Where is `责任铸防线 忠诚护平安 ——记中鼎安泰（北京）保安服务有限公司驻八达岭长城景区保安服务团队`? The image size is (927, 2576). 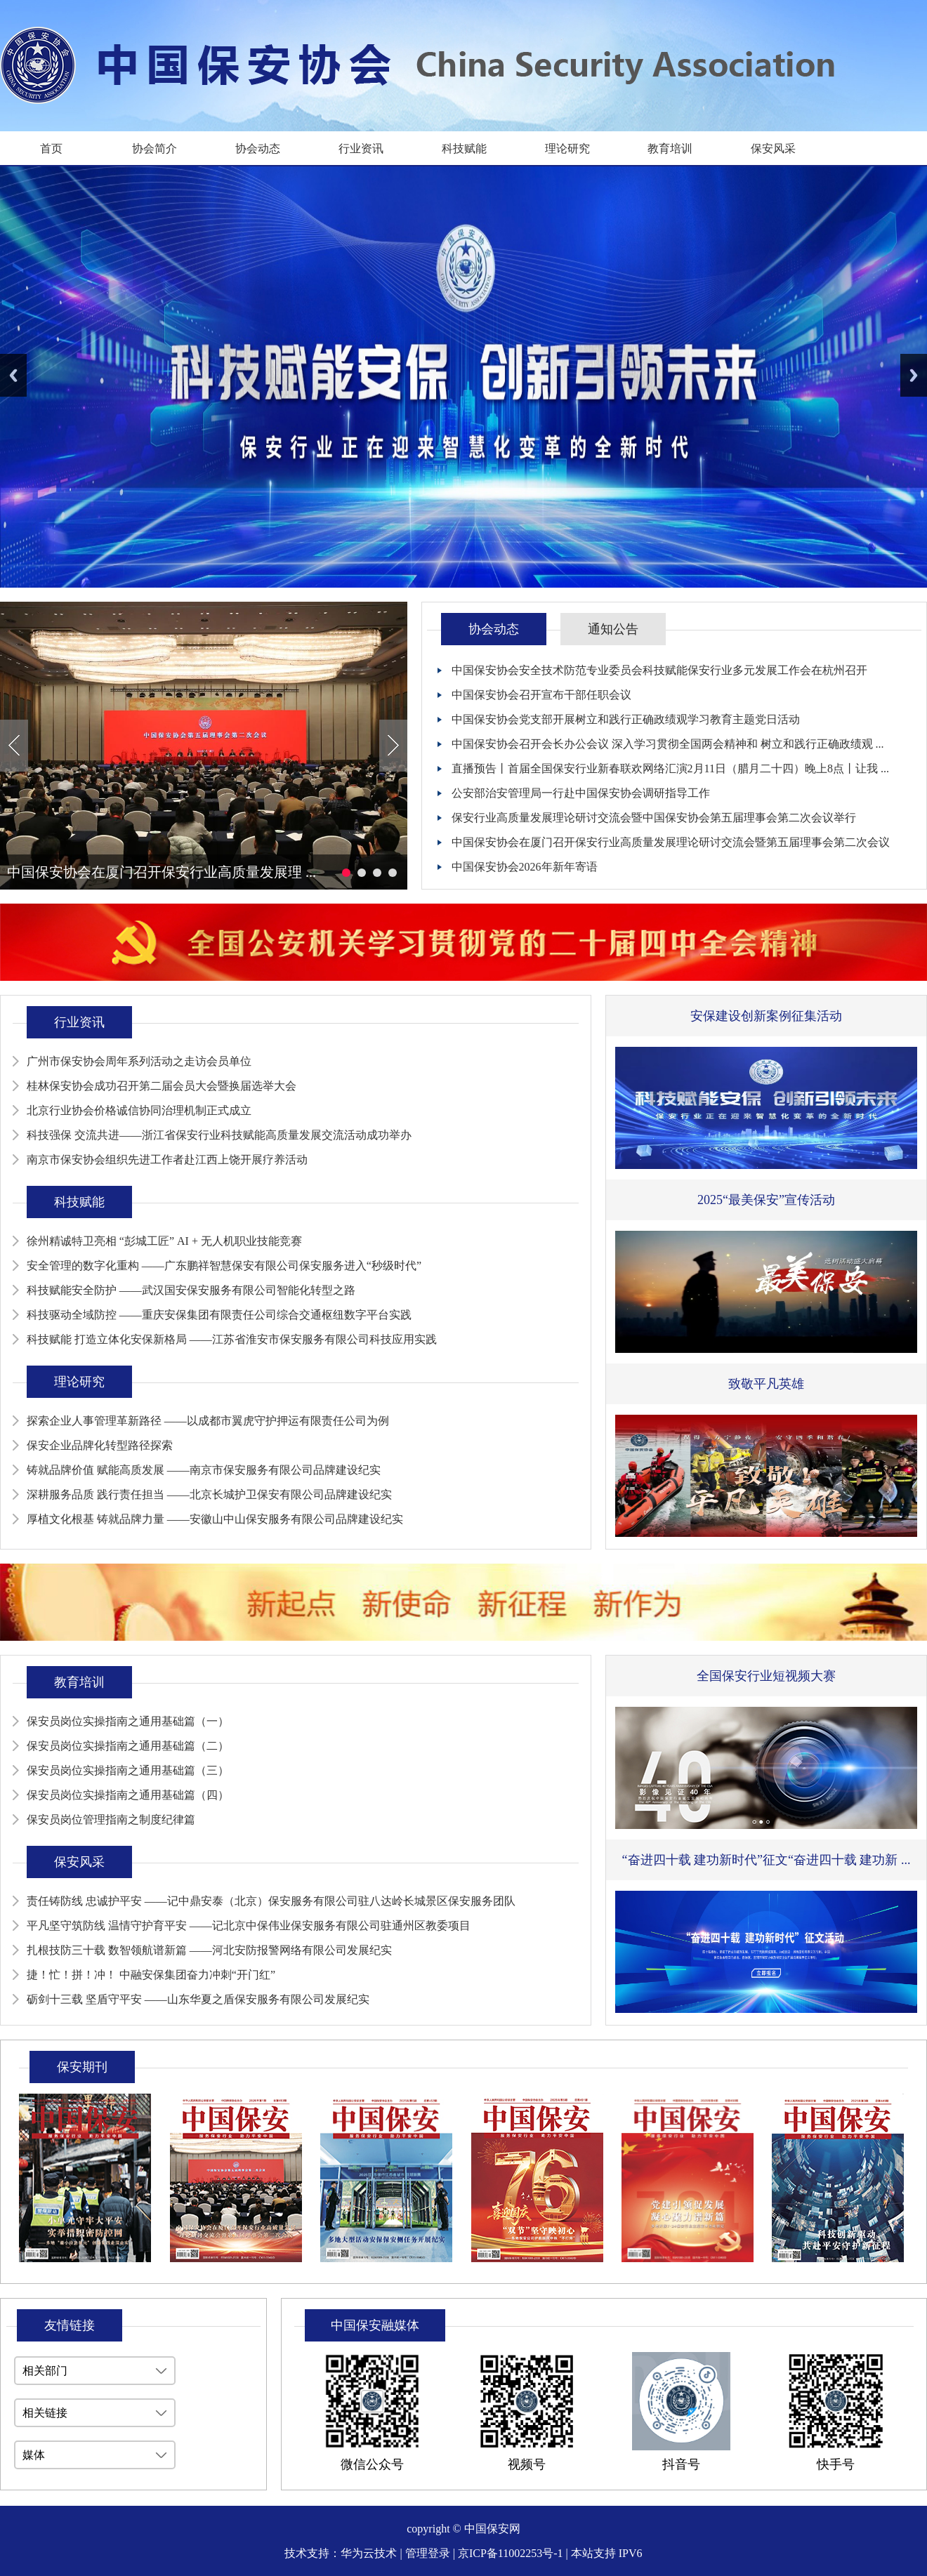 责任铸防线 忠诚护平安 ——记中鼎安泰（北京）保安服务有限公司驻八达岭长城景区保安服务团队 is located at coordinates (271, 1901).